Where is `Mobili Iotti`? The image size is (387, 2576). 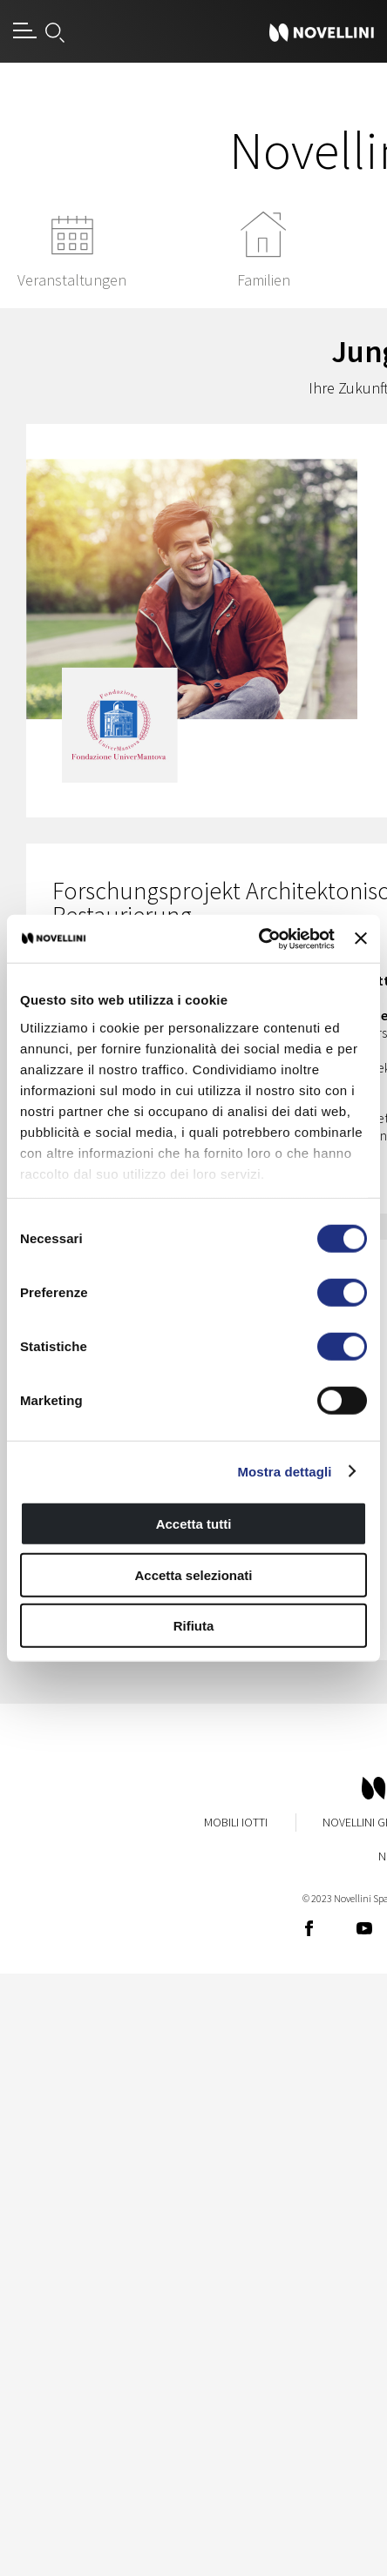
Mobili Iotti is located at coordinates (236, 1822).